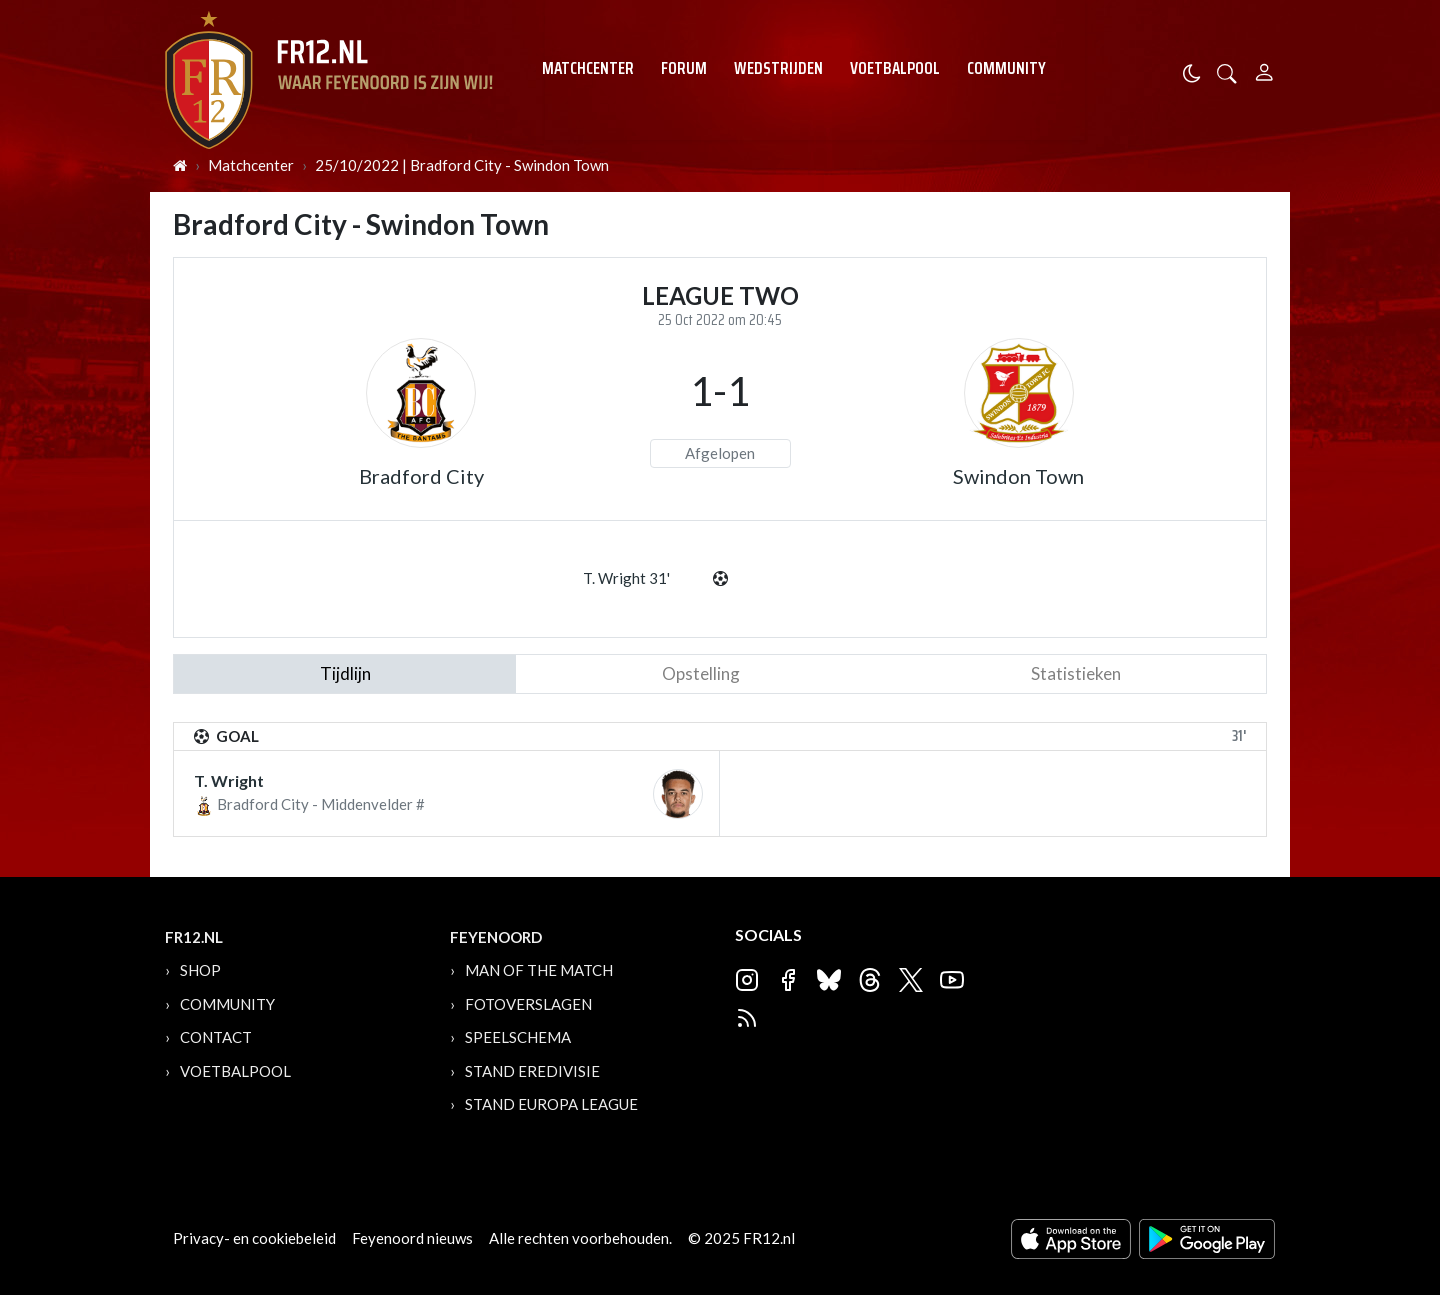 This screenshot has height=1295, width=1440. I want to click on Fotoverslagen, so click(528, 1004).